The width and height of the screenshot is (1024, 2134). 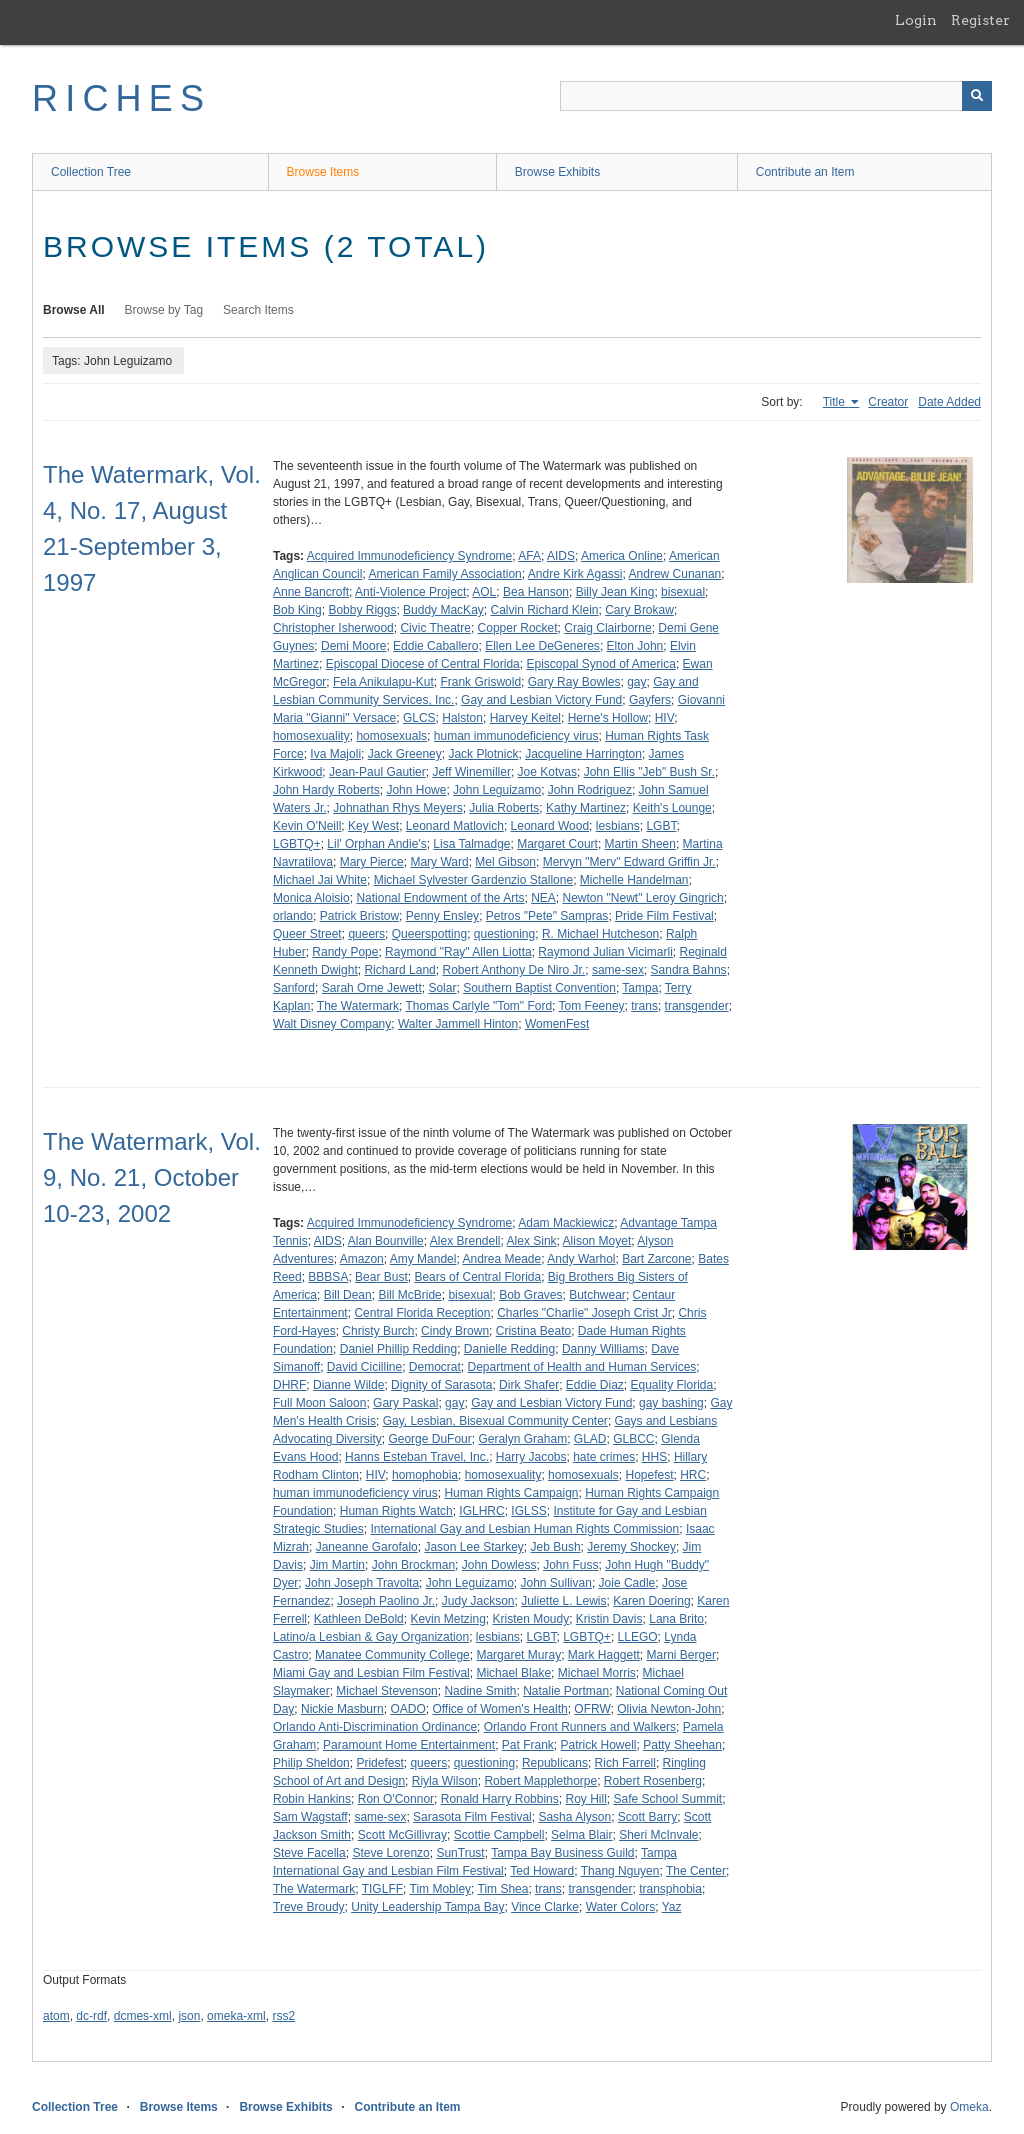 What do you see at coordinates (516, 736) in the screenshot?
I see `human immunodeficiency virus` at bounding box center [516, 736].